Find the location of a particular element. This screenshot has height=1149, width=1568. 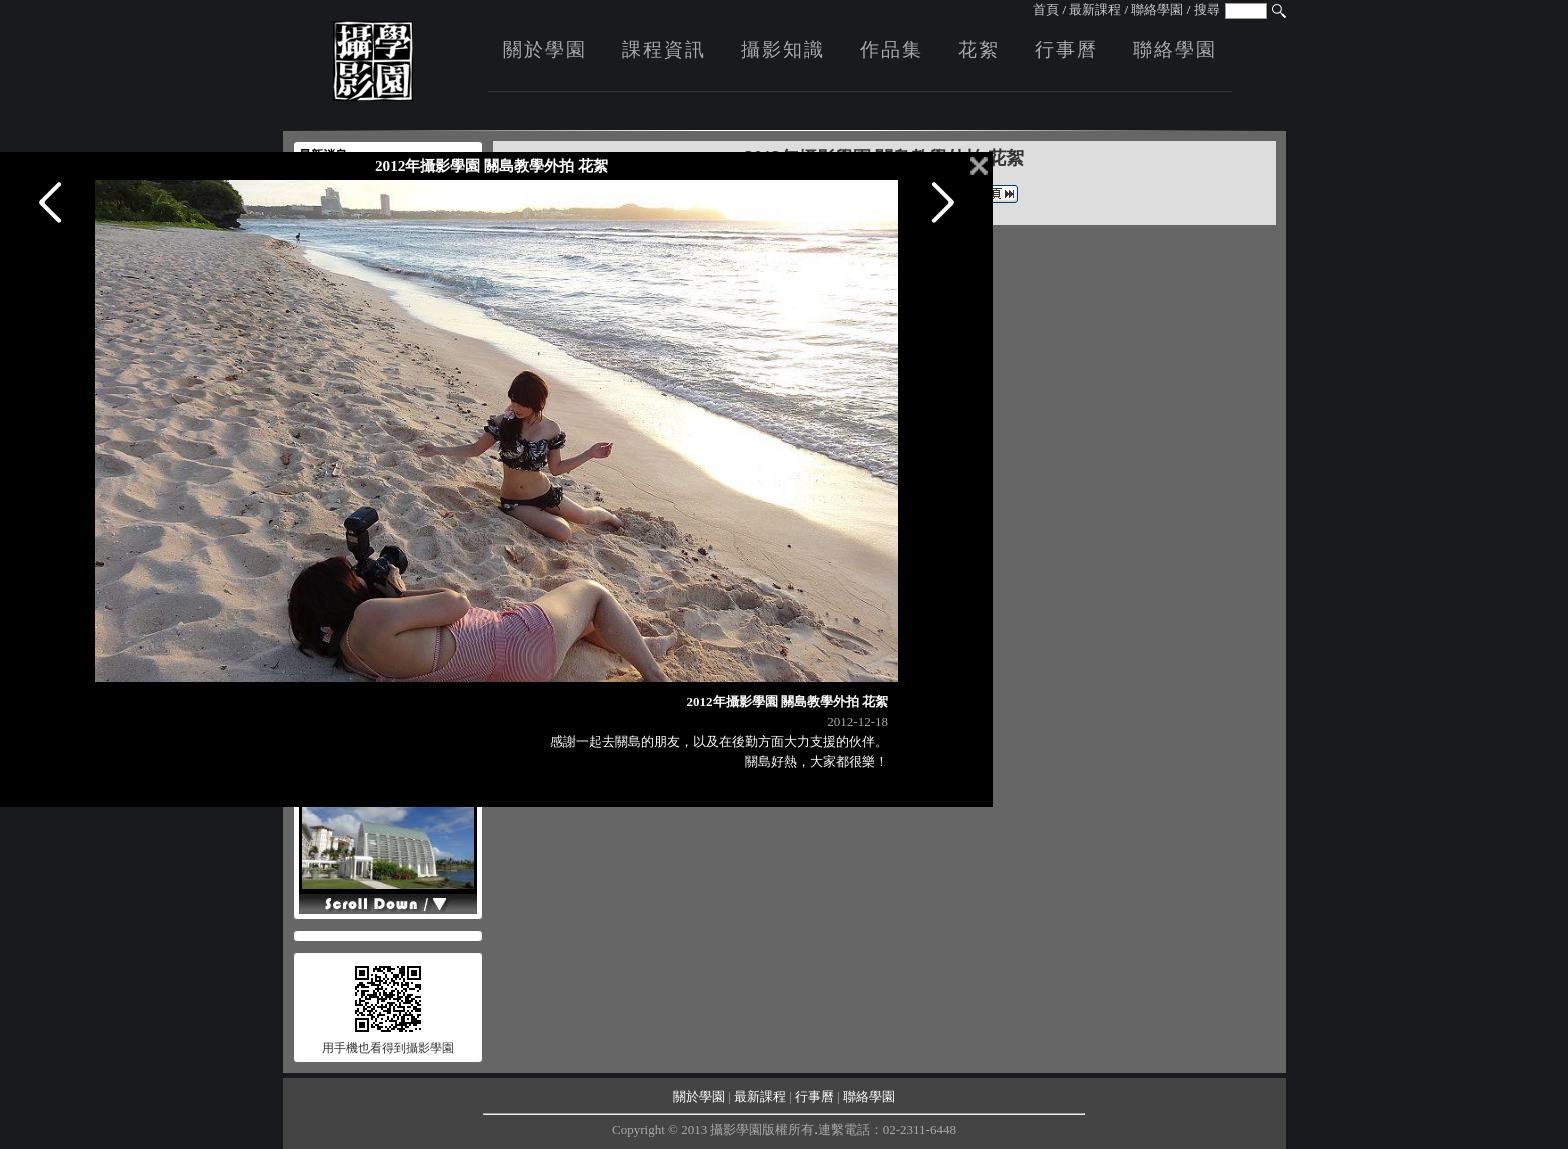

最新課程 is located at coordinates (1095, 9).